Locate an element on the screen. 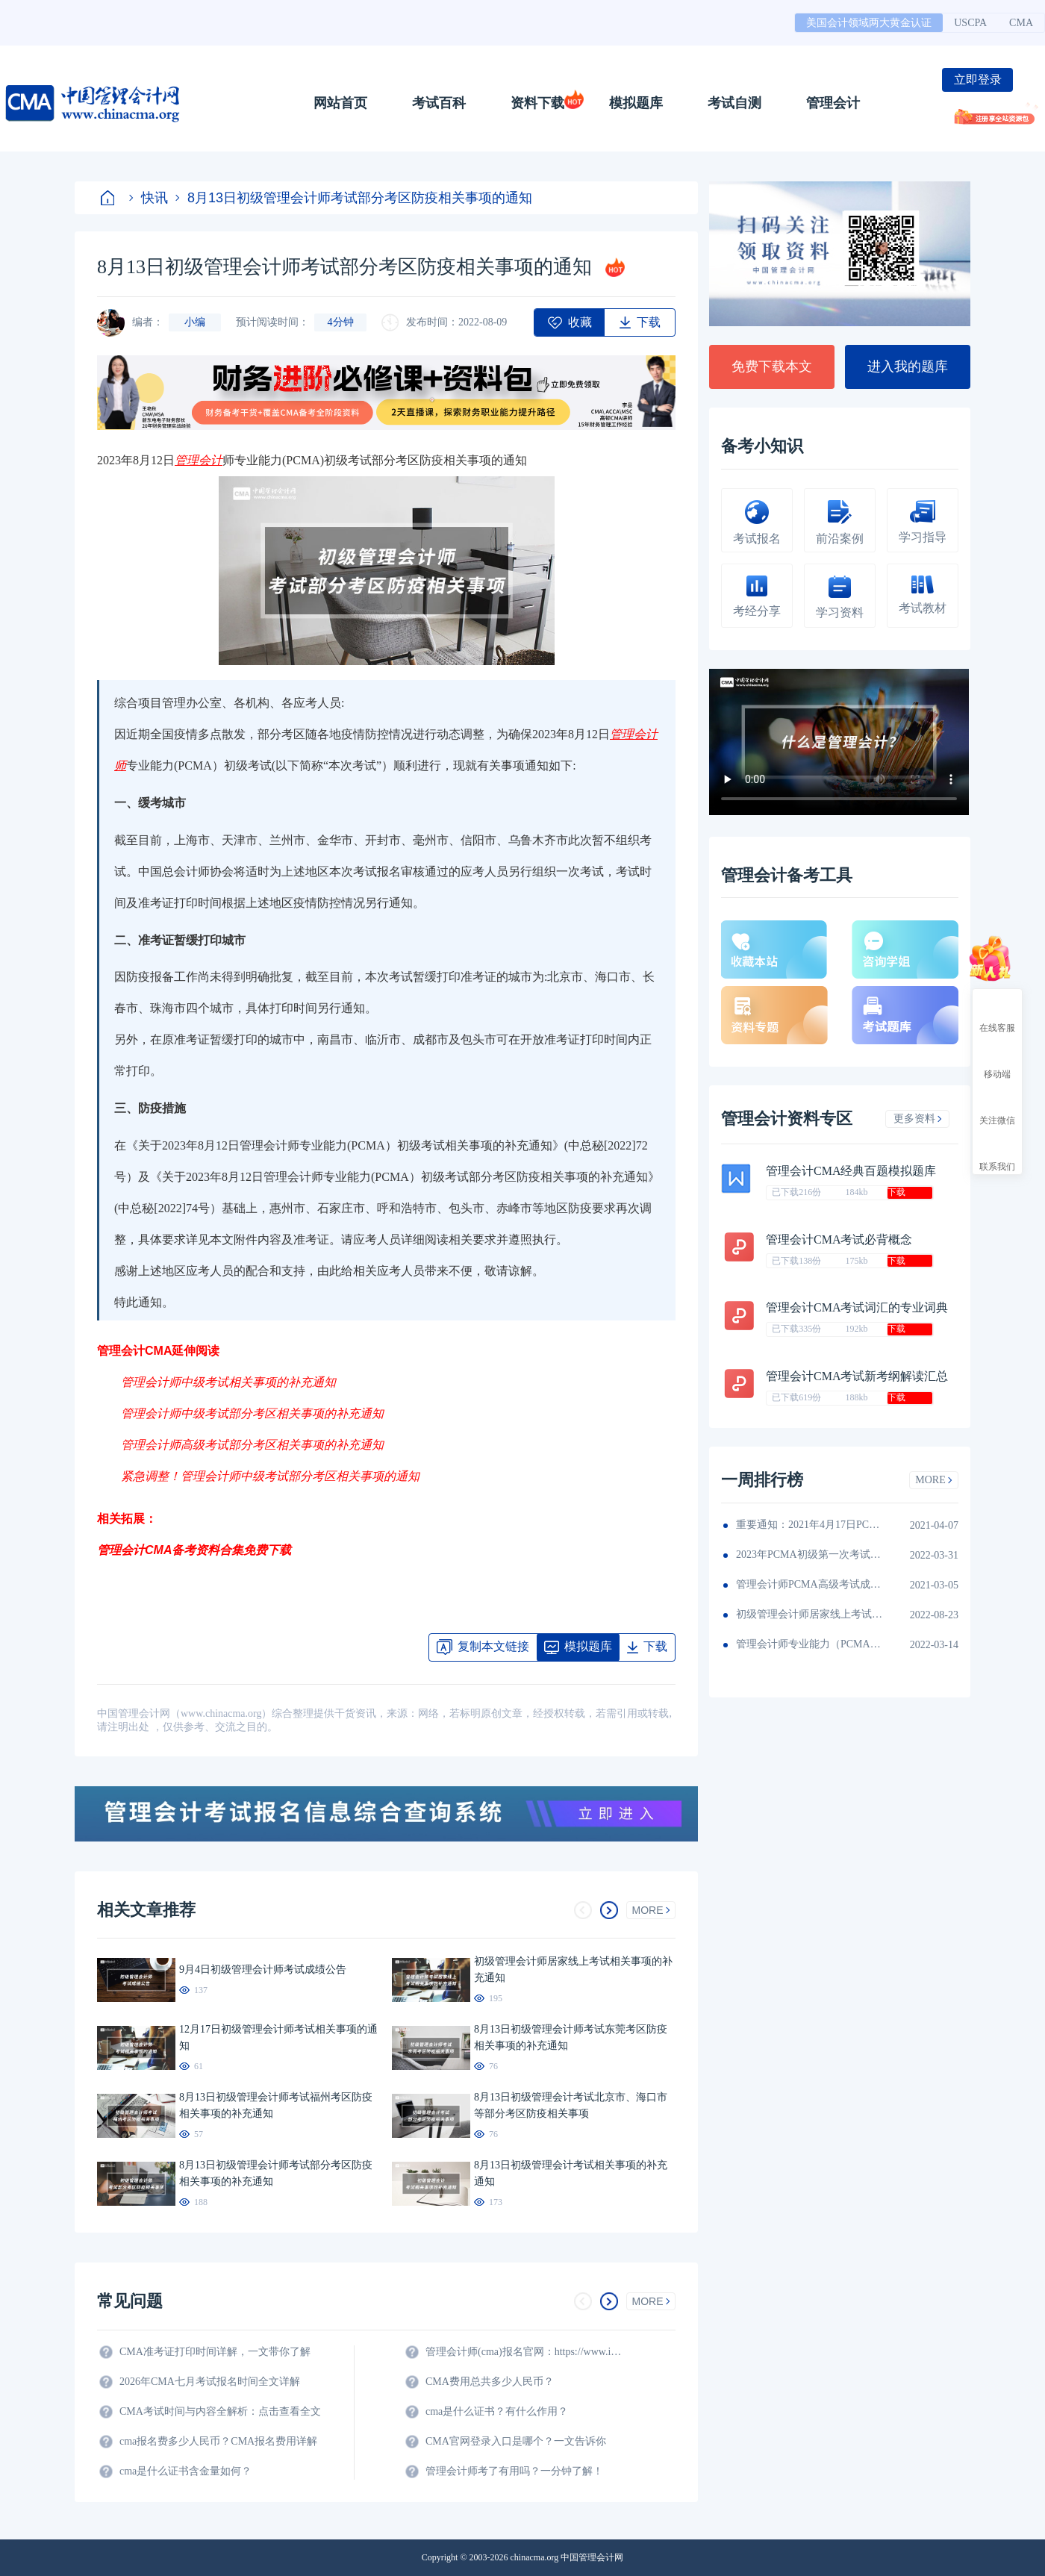  CMA考试时间与内容全解析：点击查看全文 is located at coordinates (220, 2411).